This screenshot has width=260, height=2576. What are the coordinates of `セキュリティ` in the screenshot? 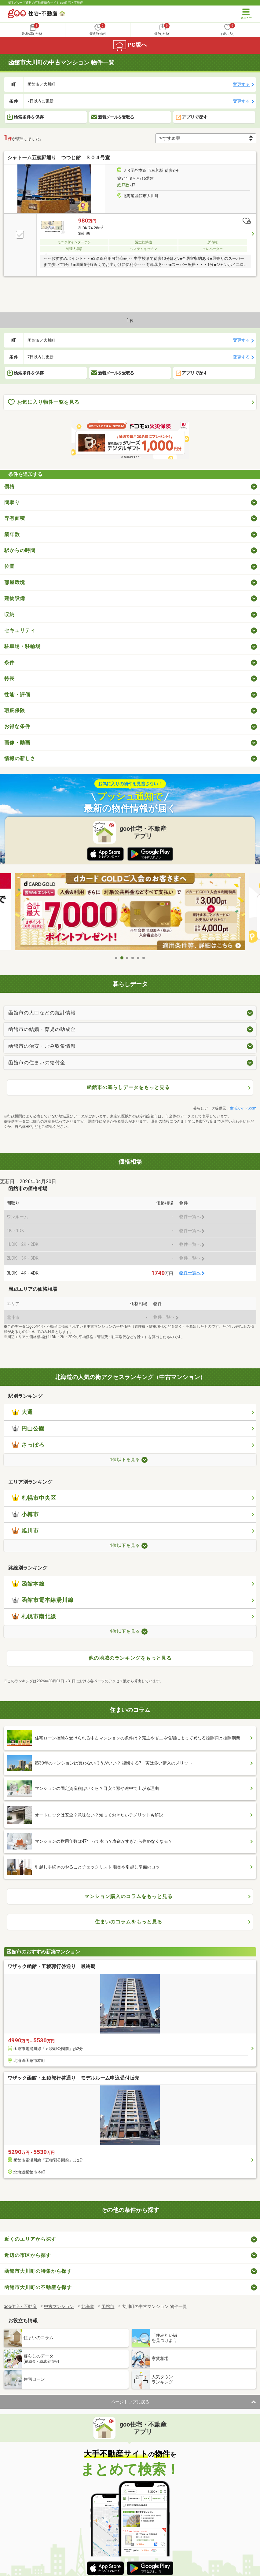 It's located at (19, 630).